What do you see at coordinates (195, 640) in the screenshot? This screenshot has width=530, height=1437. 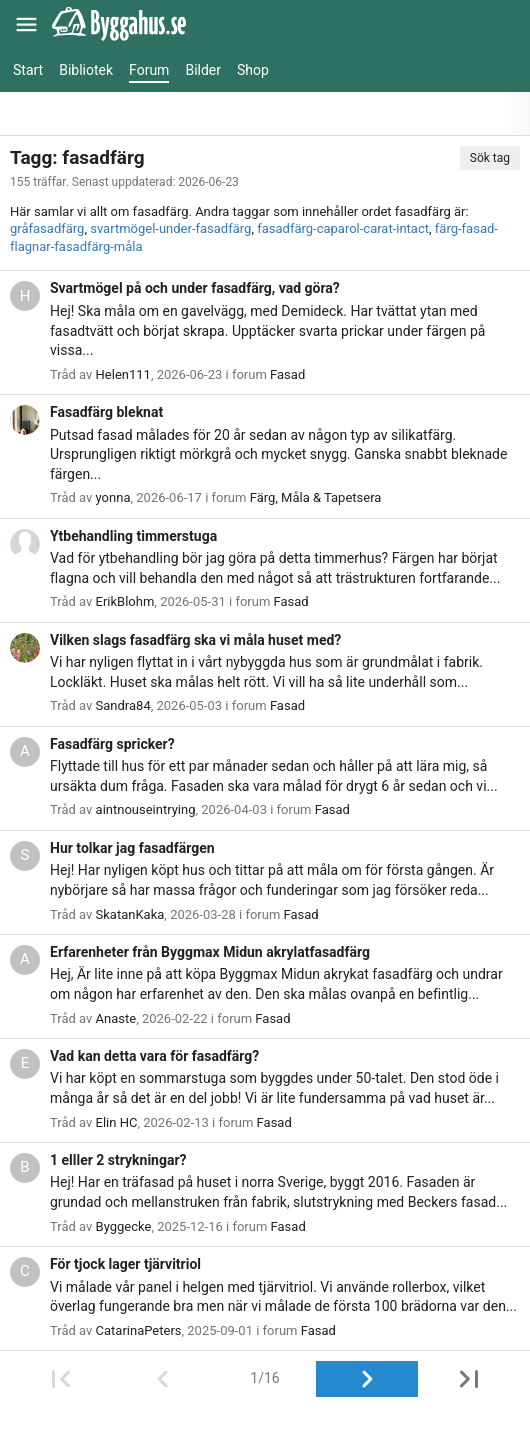 I see `Vilken slags fasadfärg ska vi måla huset med?` at bounding box center [195, 640].